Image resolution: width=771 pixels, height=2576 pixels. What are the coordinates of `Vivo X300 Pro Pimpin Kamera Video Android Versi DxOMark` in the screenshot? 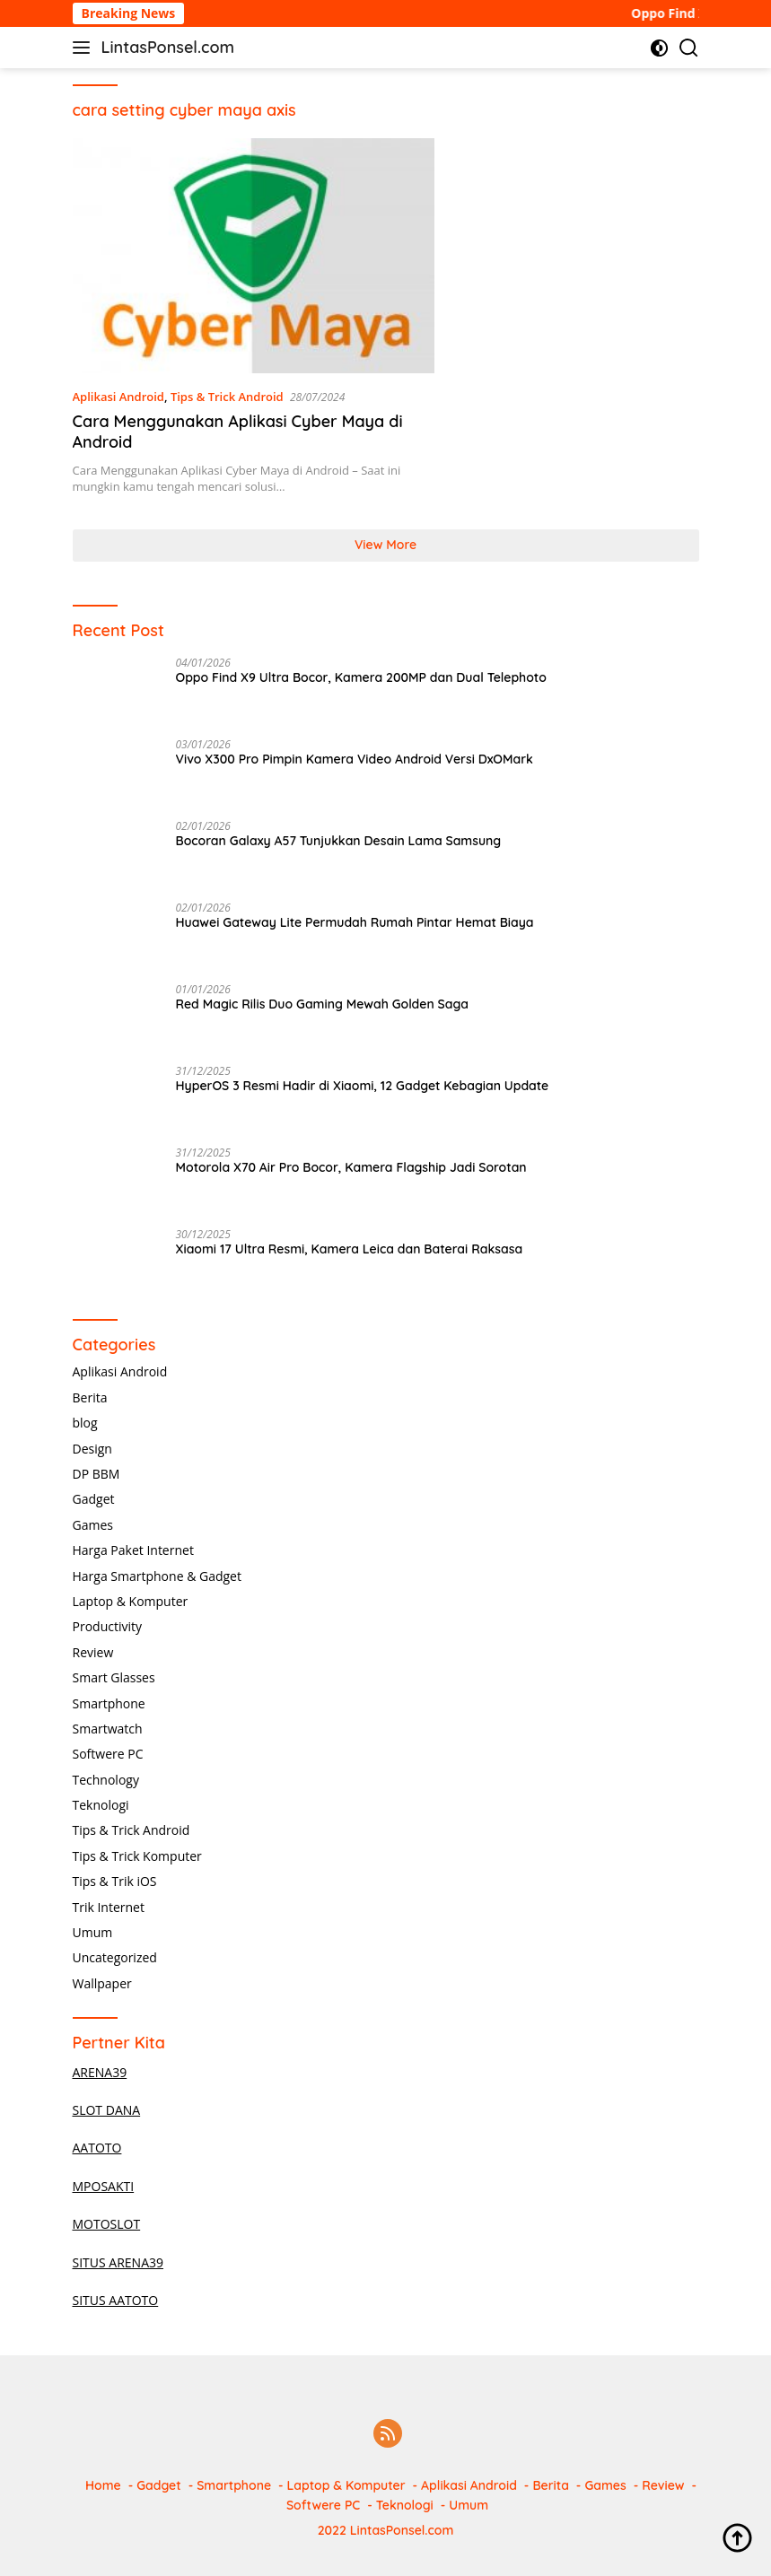 It's located at (354, 759).